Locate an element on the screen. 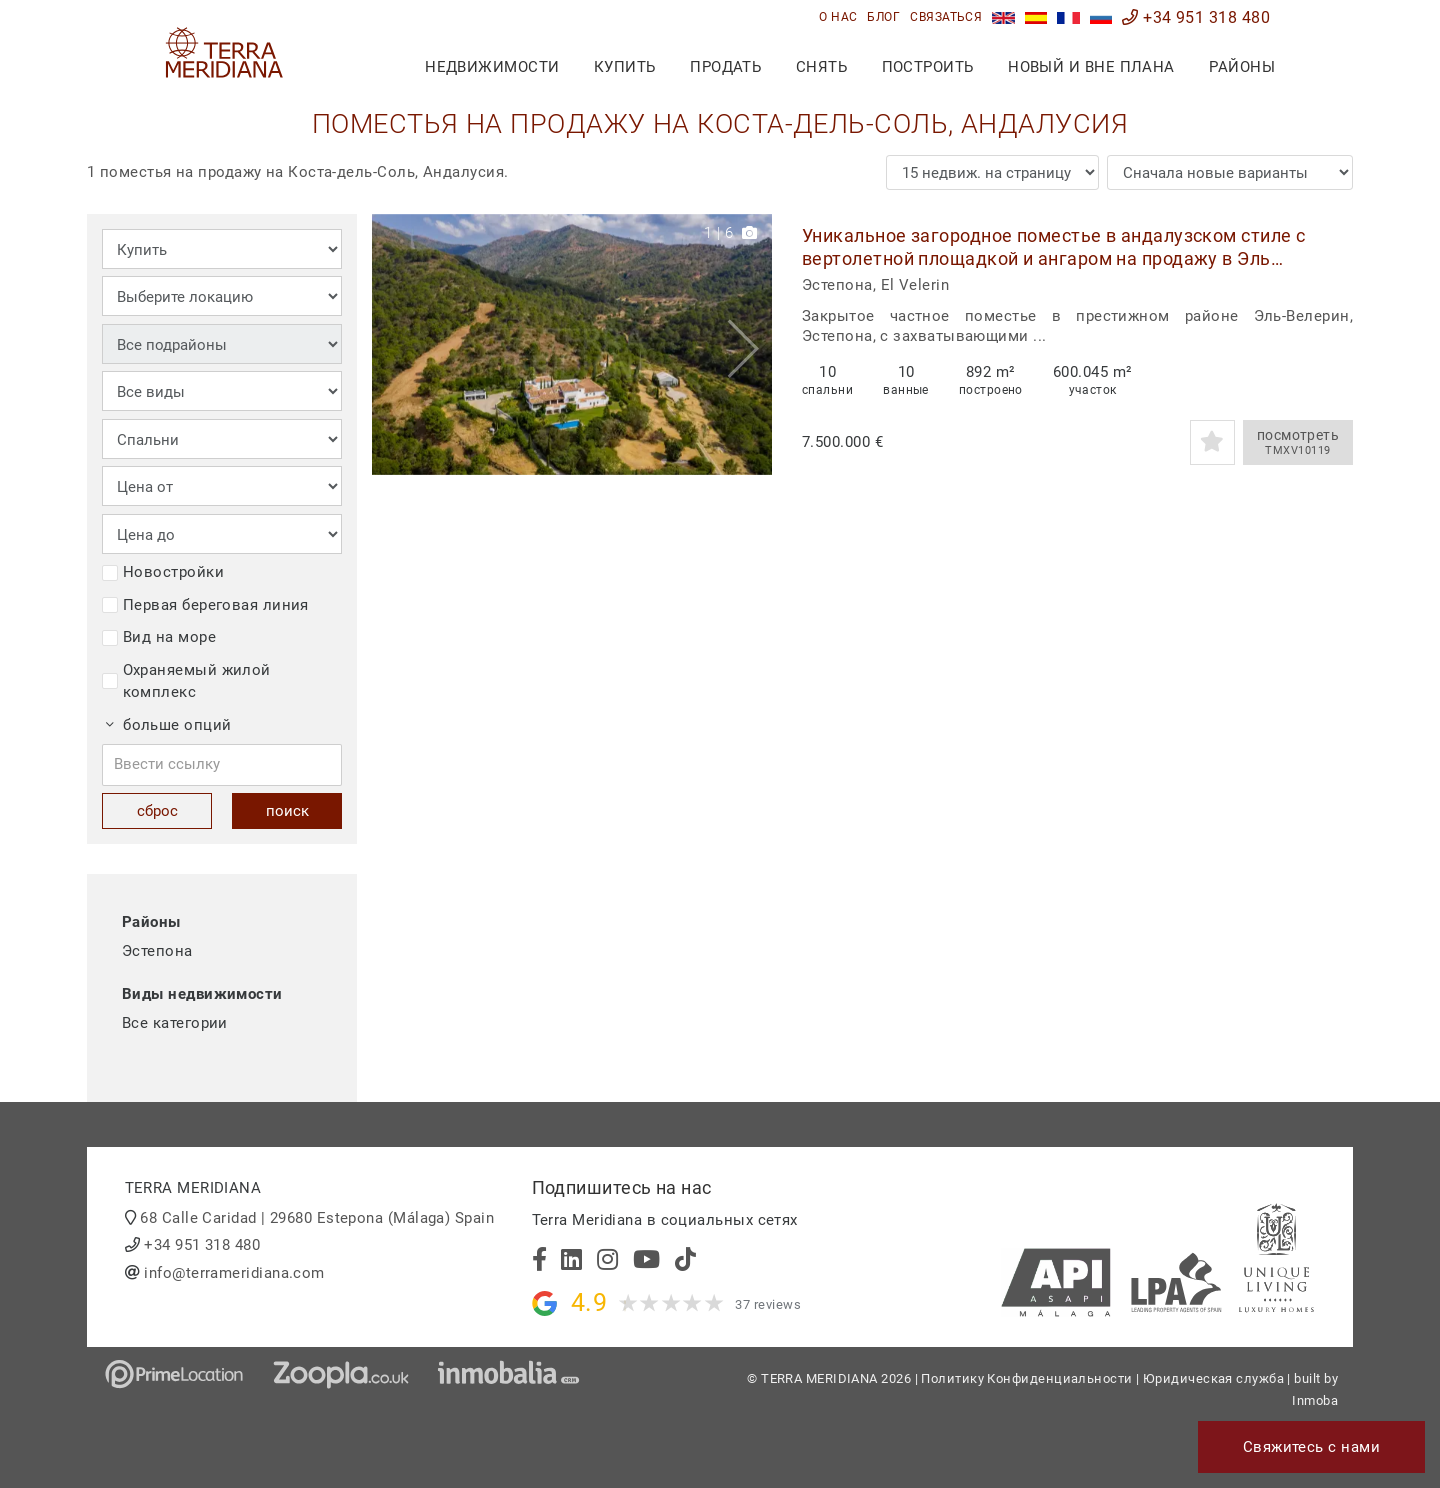 The image size is (1440, 1488). Первая береговая линия is located at coordinates (205, 605).